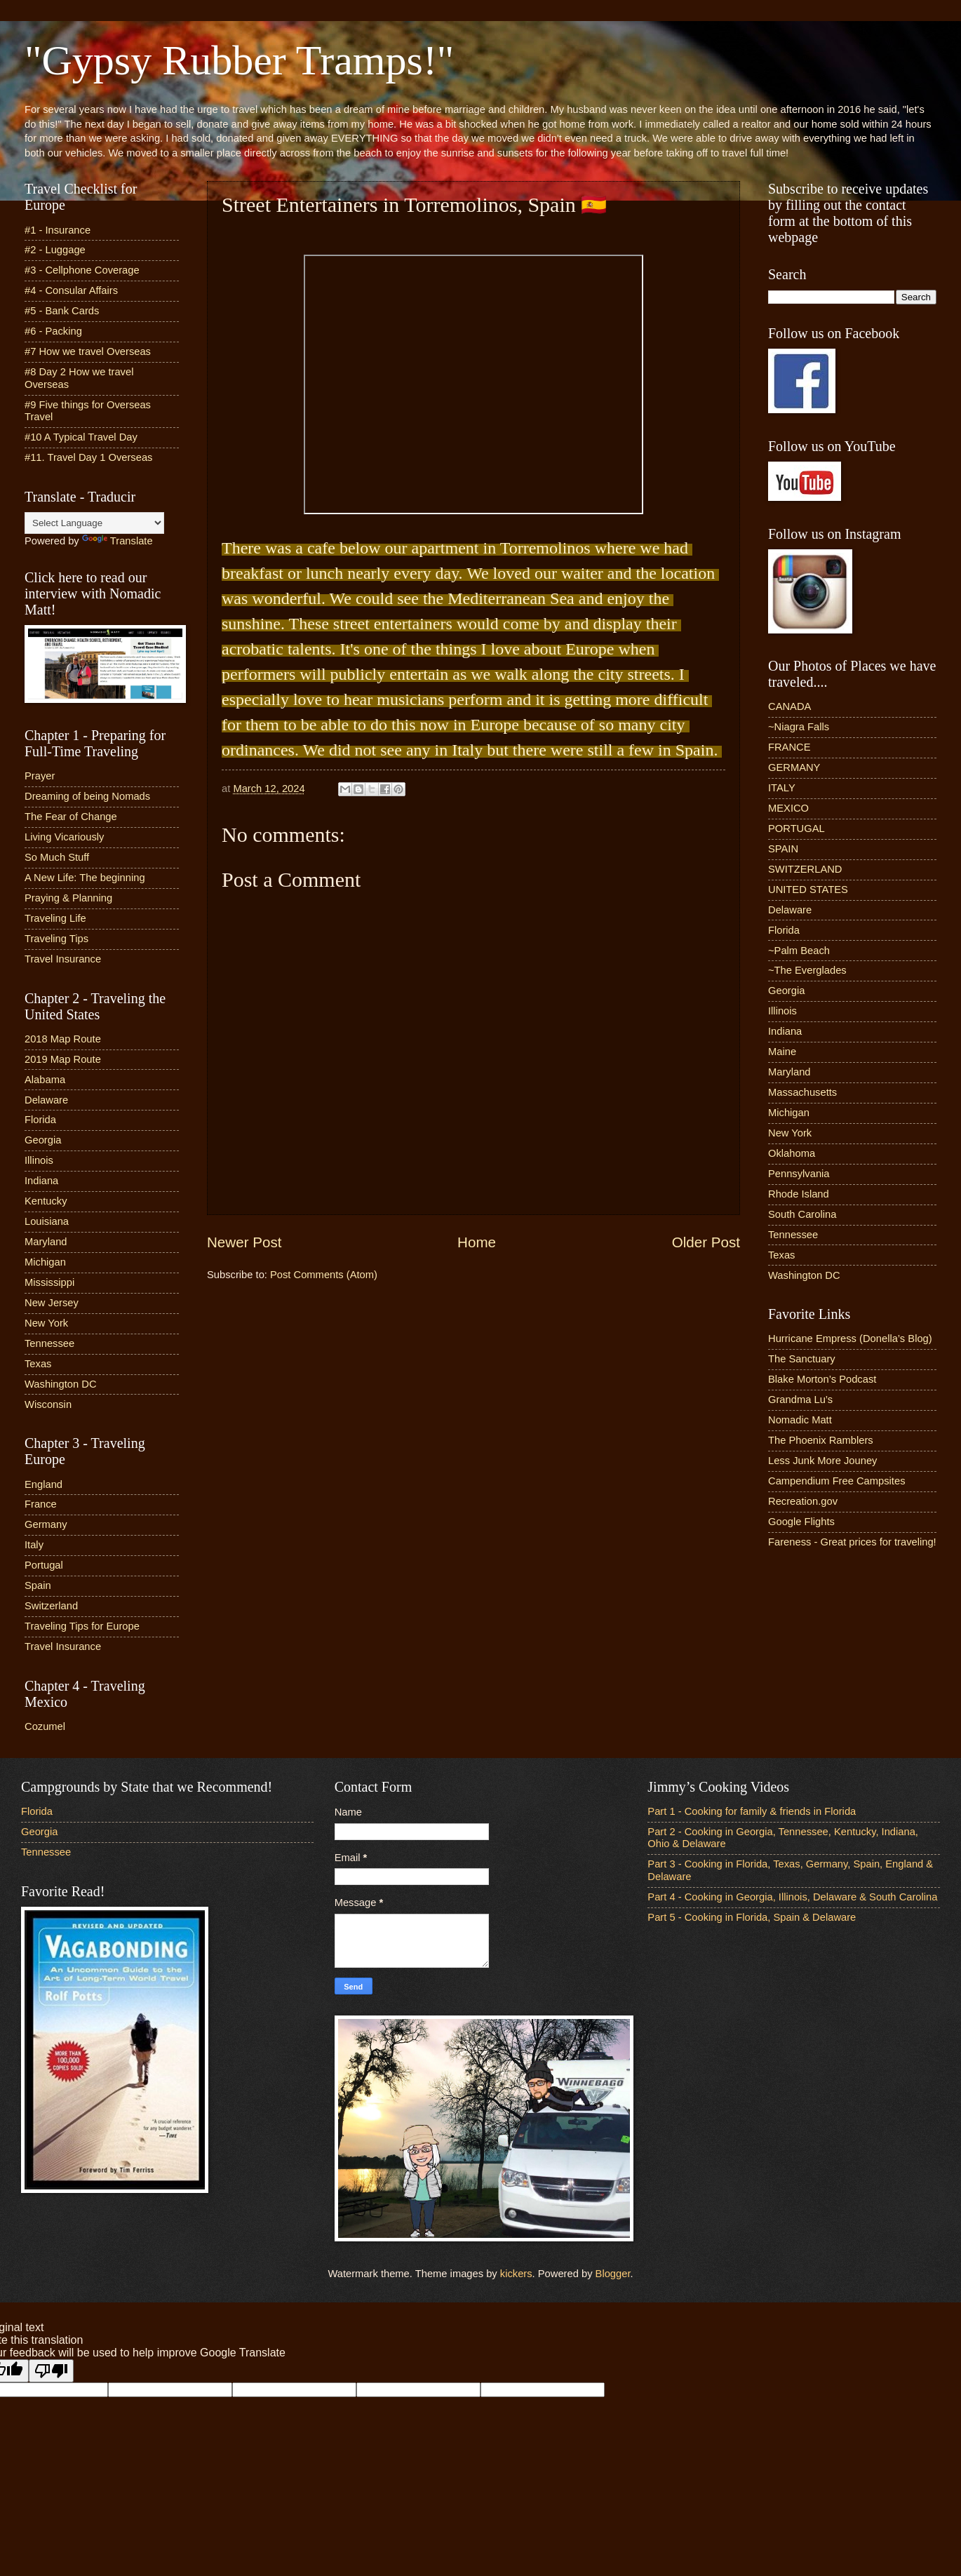 The image size is (961, 2576). I want to click on Indiana, so click(41, 1180).